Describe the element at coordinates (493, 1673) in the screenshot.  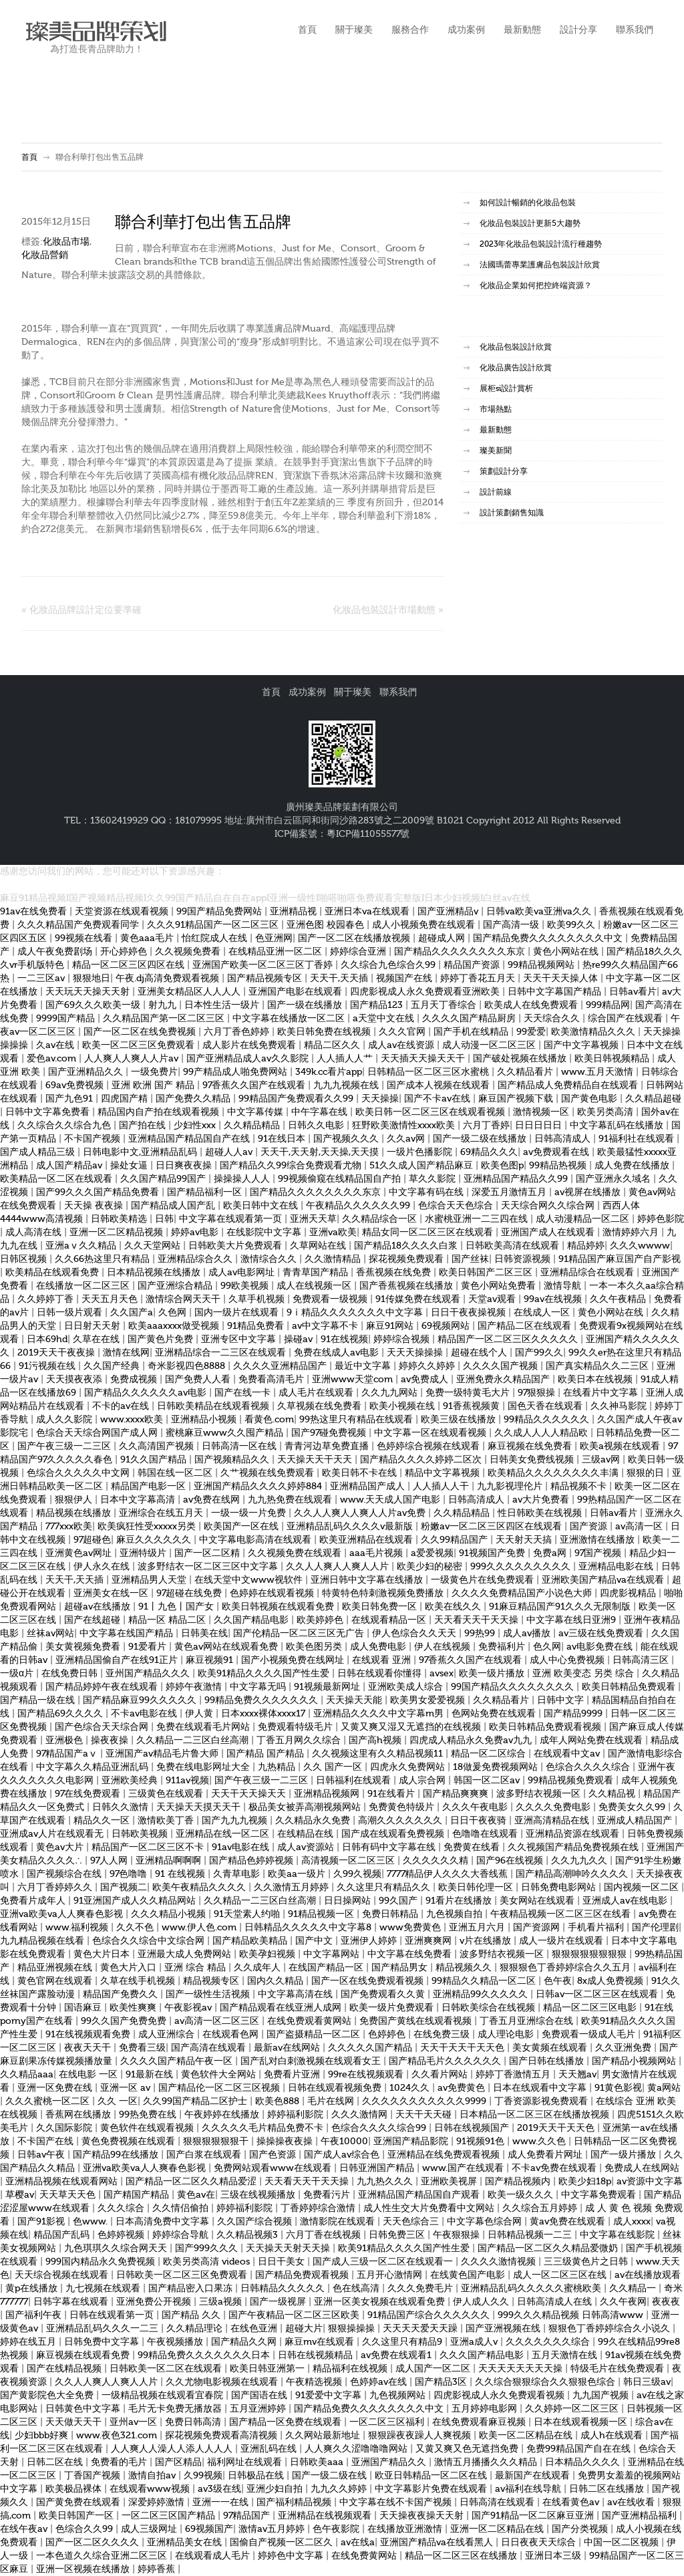
I see `欧美一级片播放` at that location.